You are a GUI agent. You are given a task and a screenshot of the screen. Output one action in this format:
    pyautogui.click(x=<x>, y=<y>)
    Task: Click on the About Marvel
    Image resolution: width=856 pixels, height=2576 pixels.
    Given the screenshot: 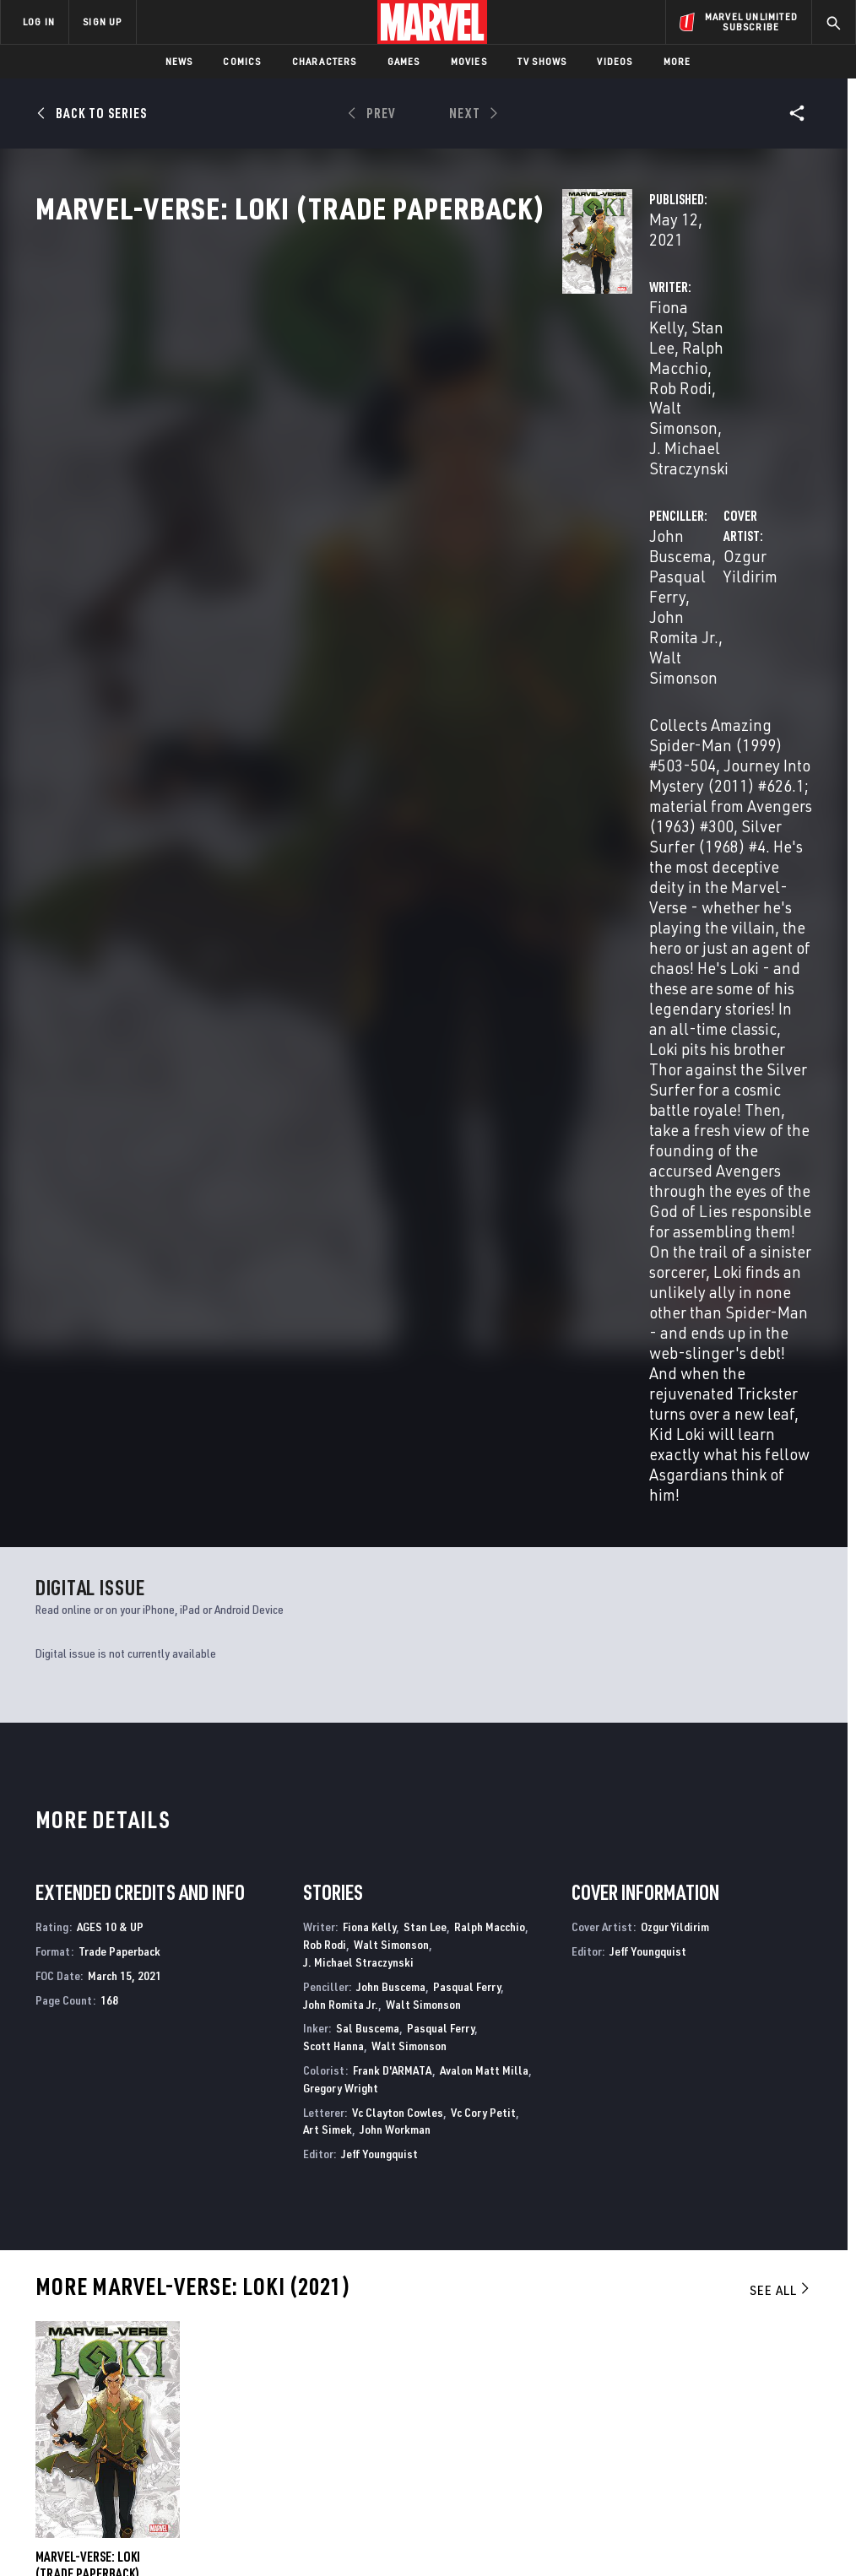 What is the action you would take?
    pyautogui.click(x=177, y=2318)
    